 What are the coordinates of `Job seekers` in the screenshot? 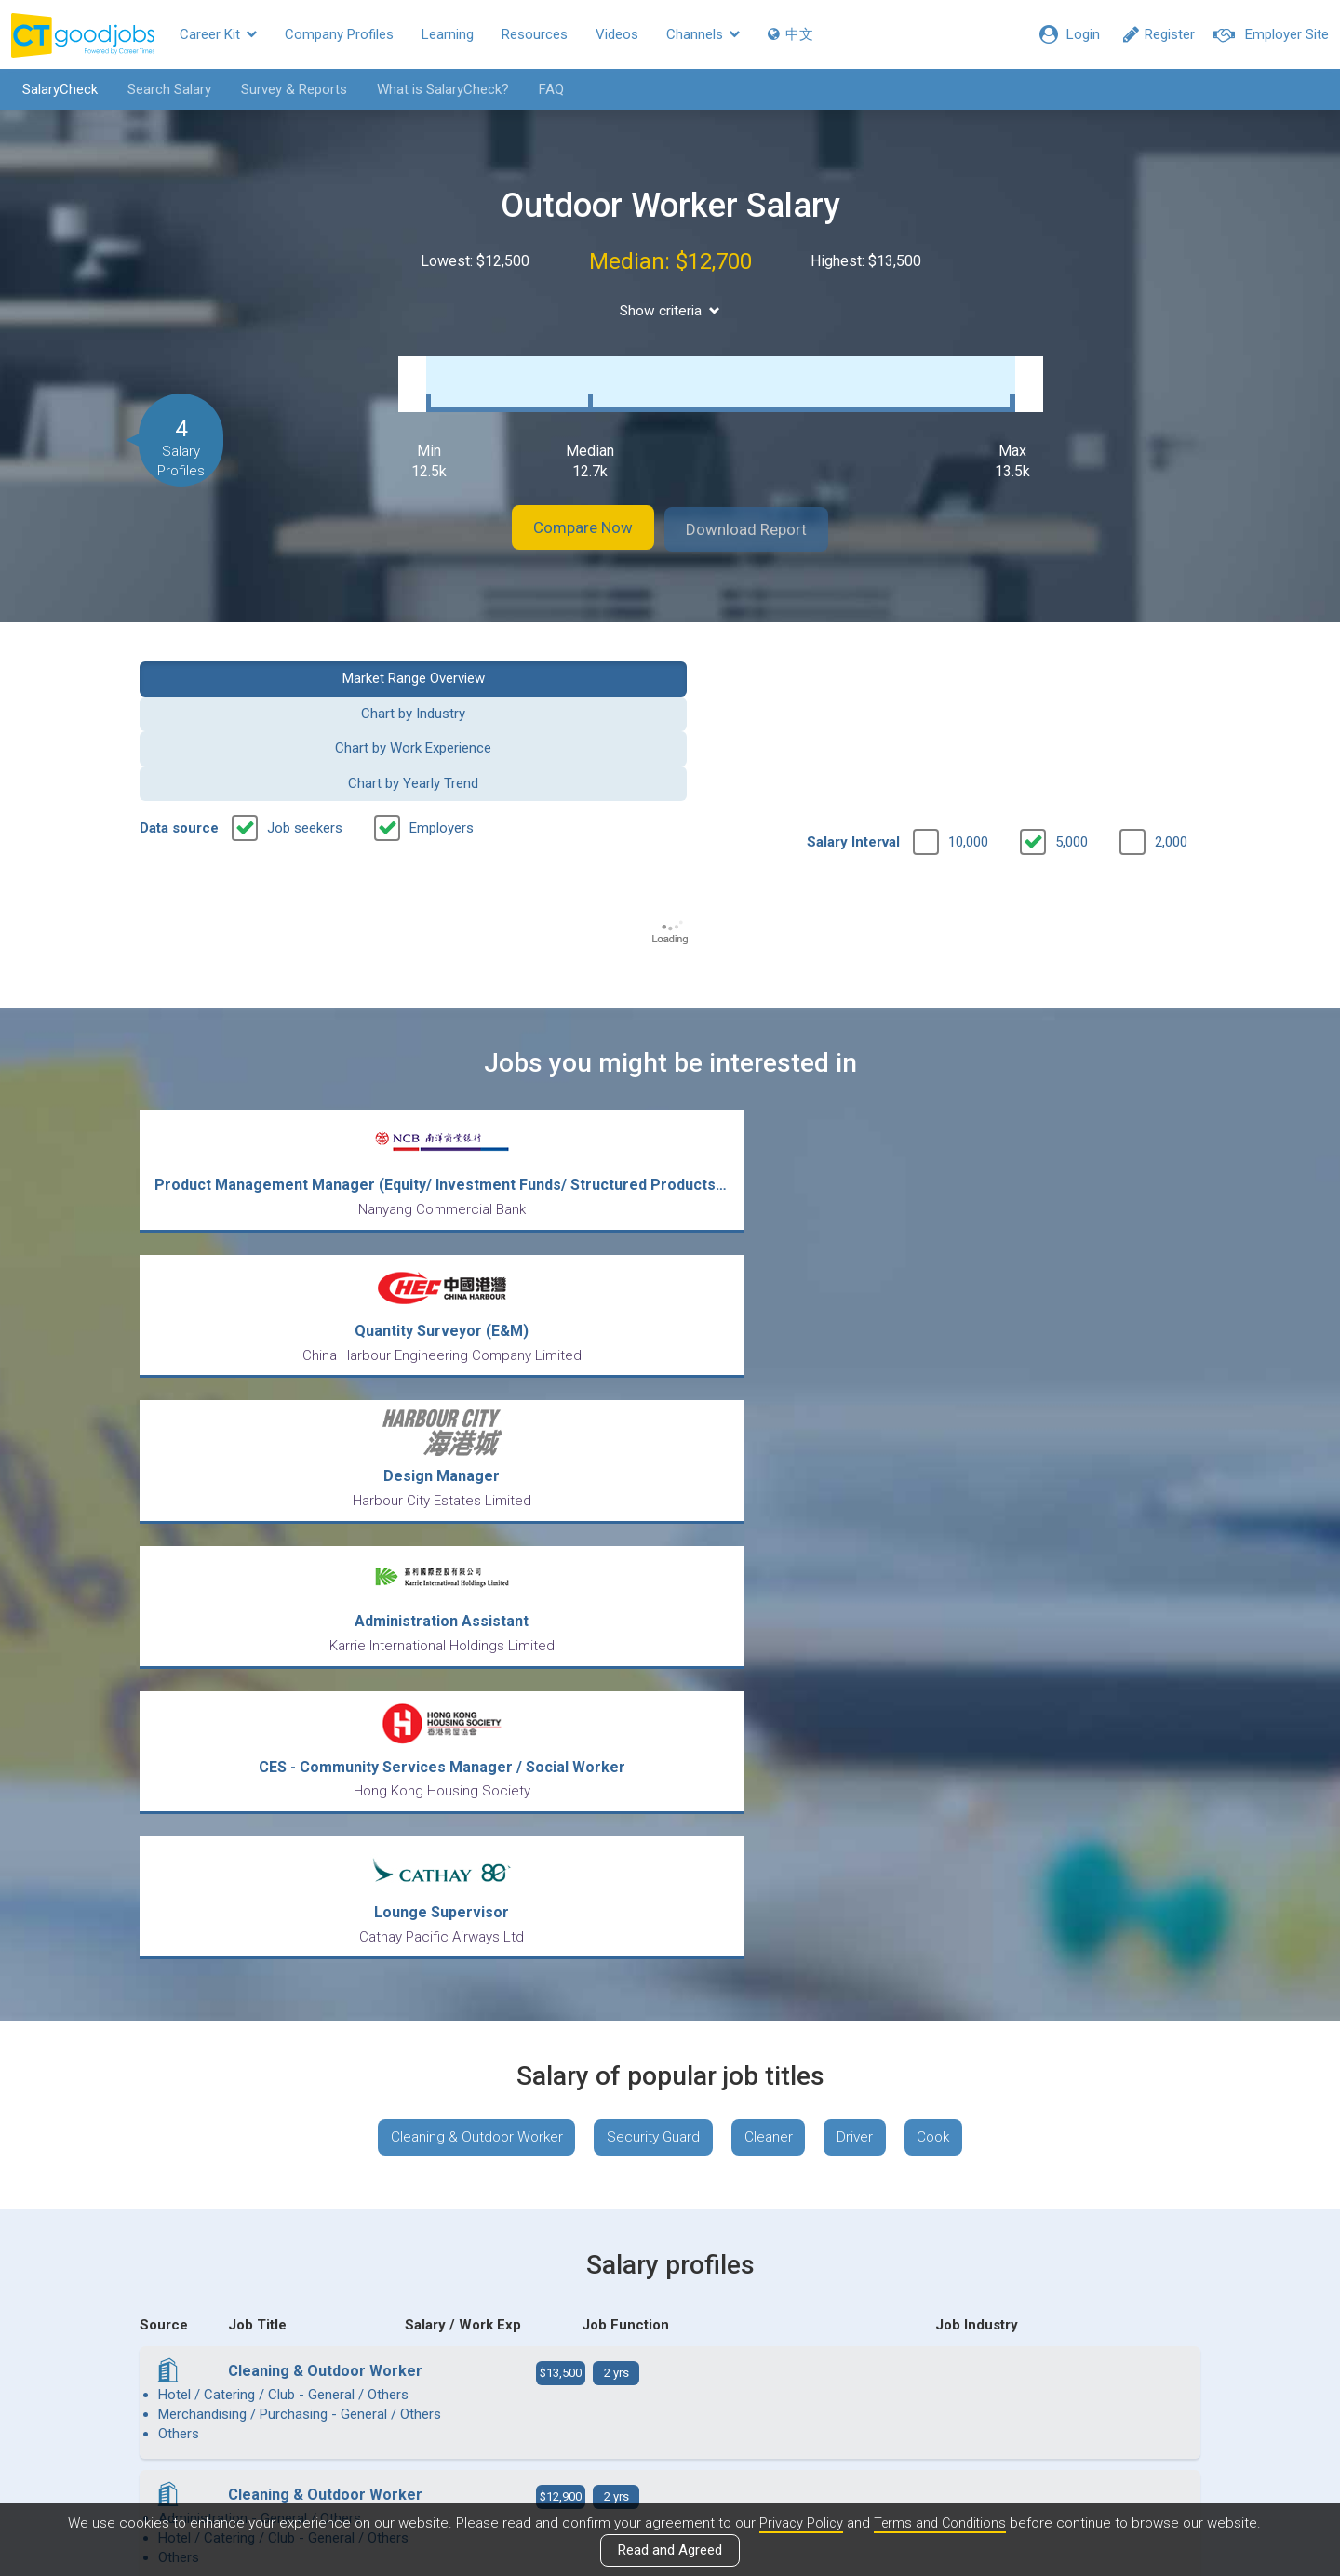 It's located at (304, 703).